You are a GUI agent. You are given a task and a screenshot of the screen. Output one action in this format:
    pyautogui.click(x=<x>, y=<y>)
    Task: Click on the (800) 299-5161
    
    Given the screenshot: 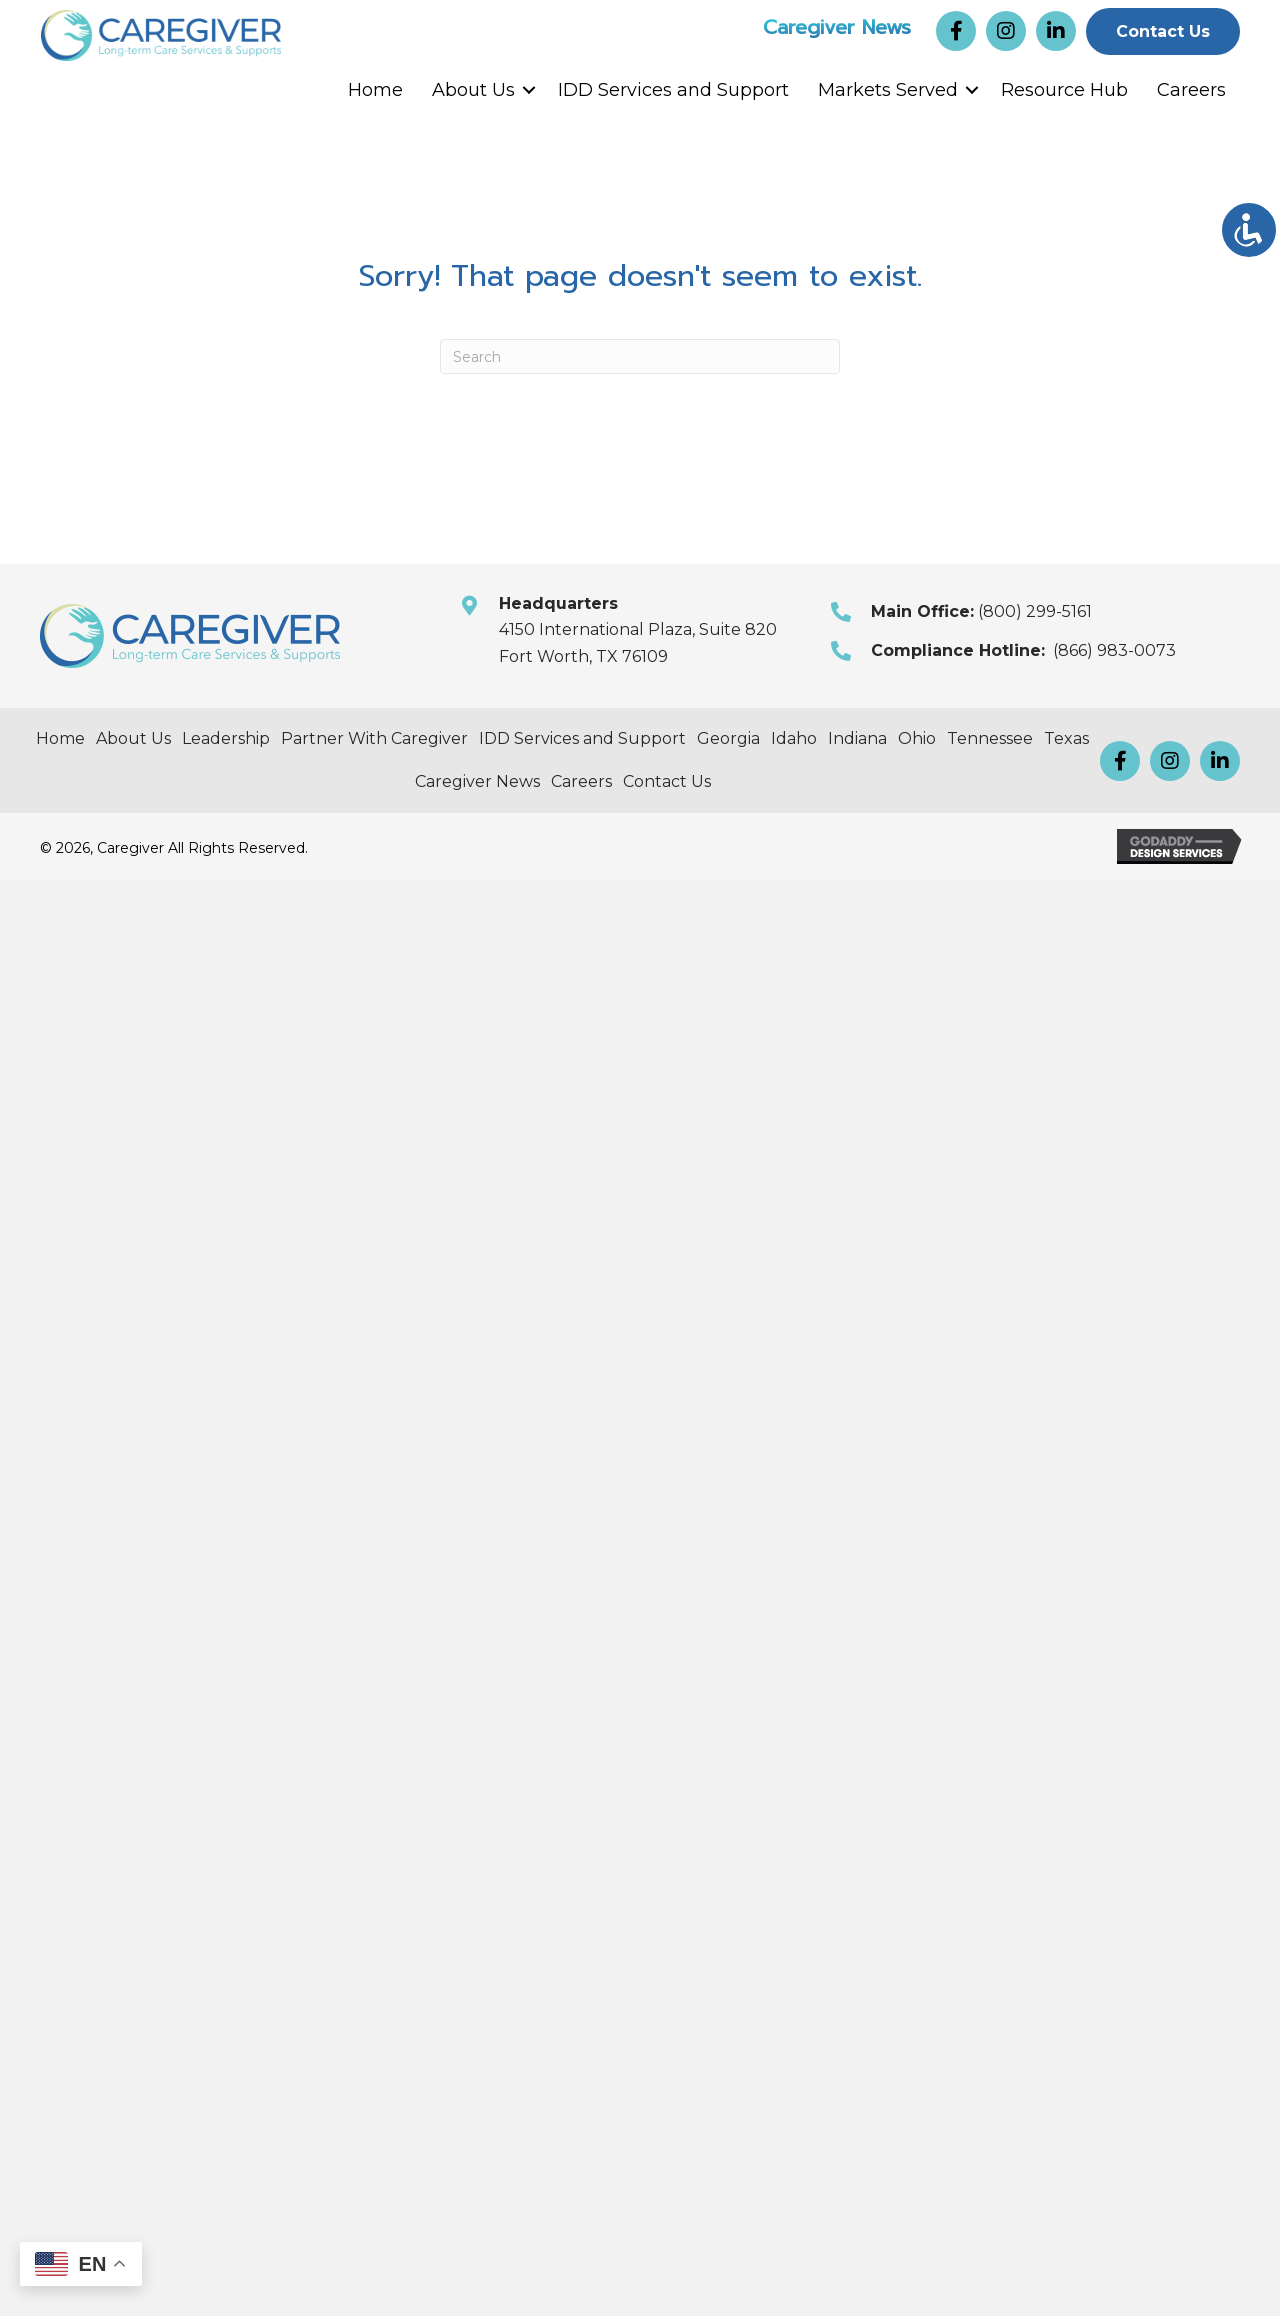 What is the action you would take?
    pyautogui.click(x=1035, y=611)
    